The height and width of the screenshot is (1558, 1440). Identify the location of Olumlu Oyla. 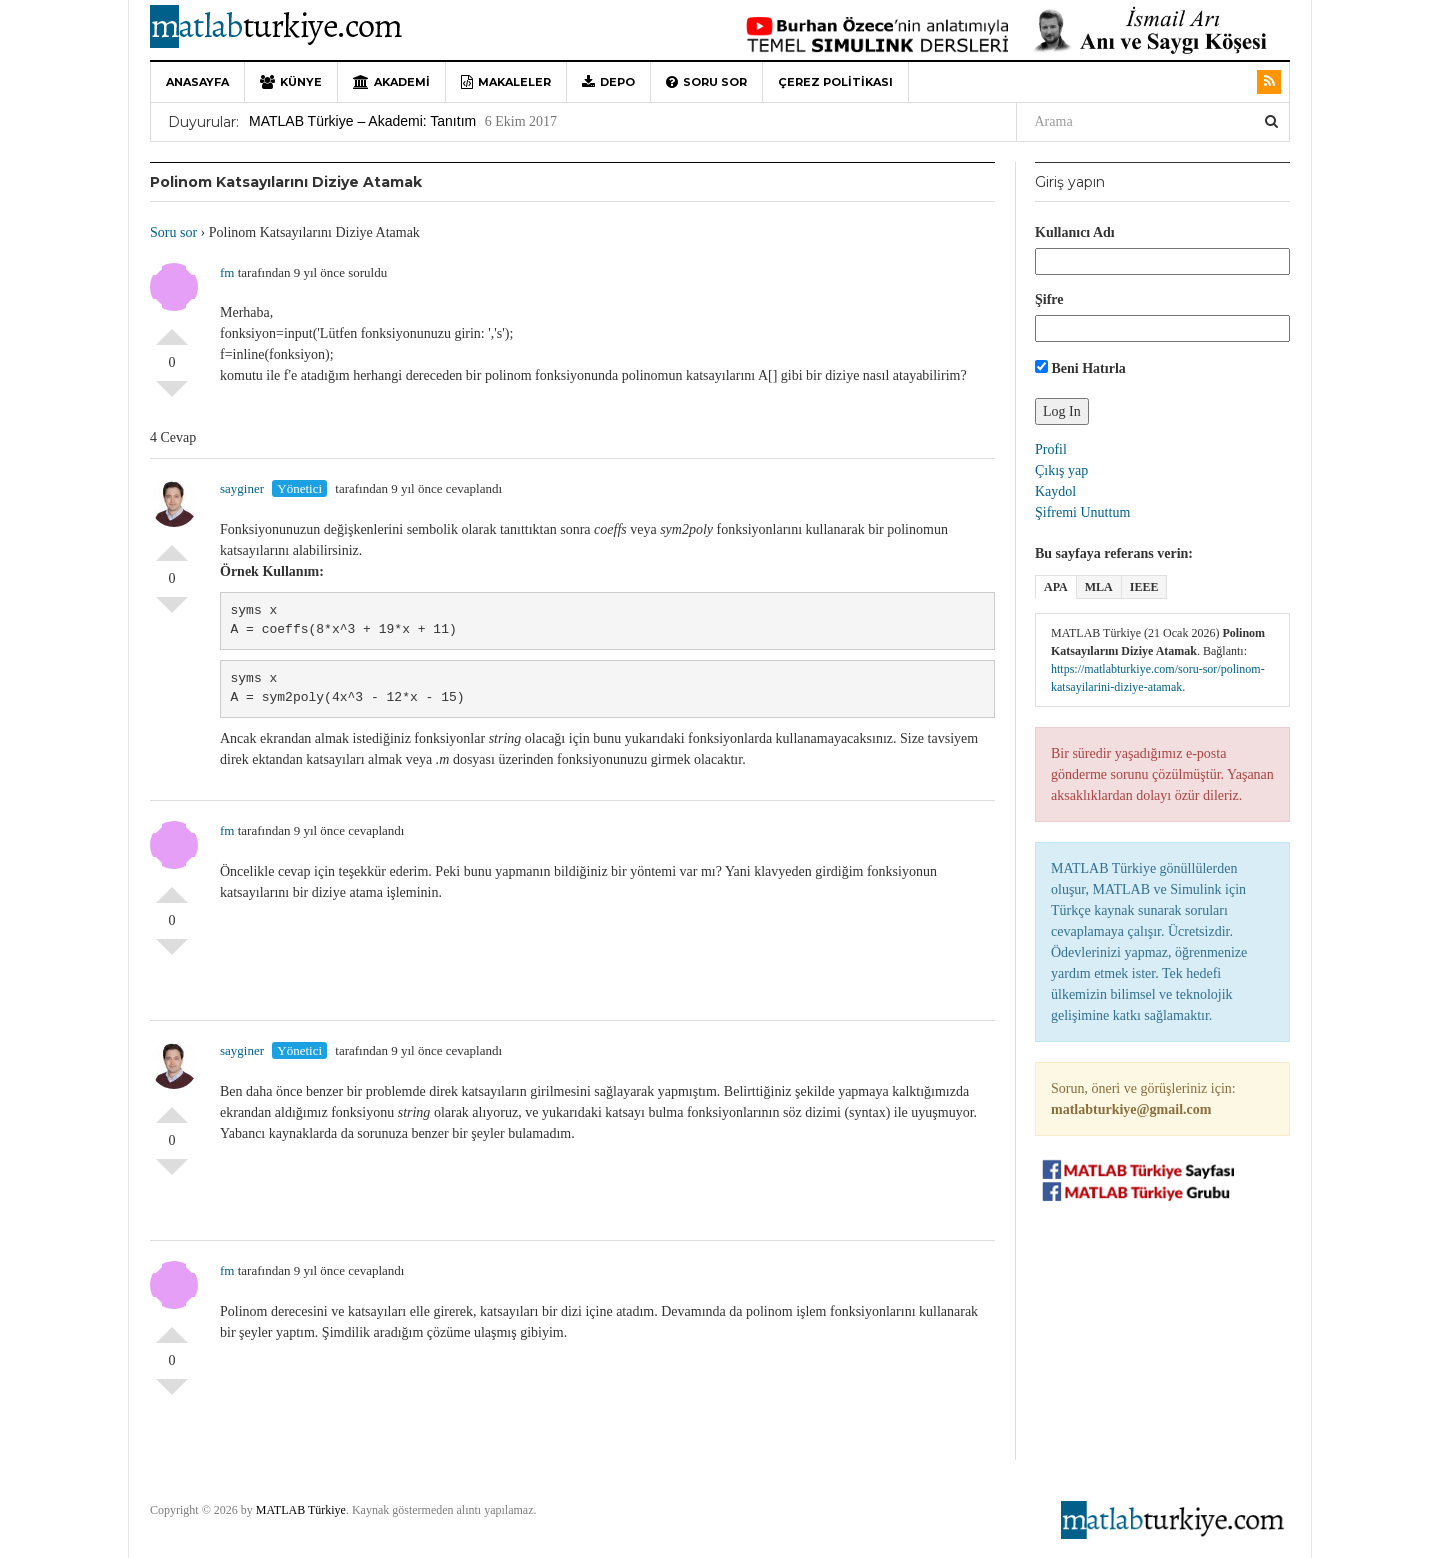
(172, 329).